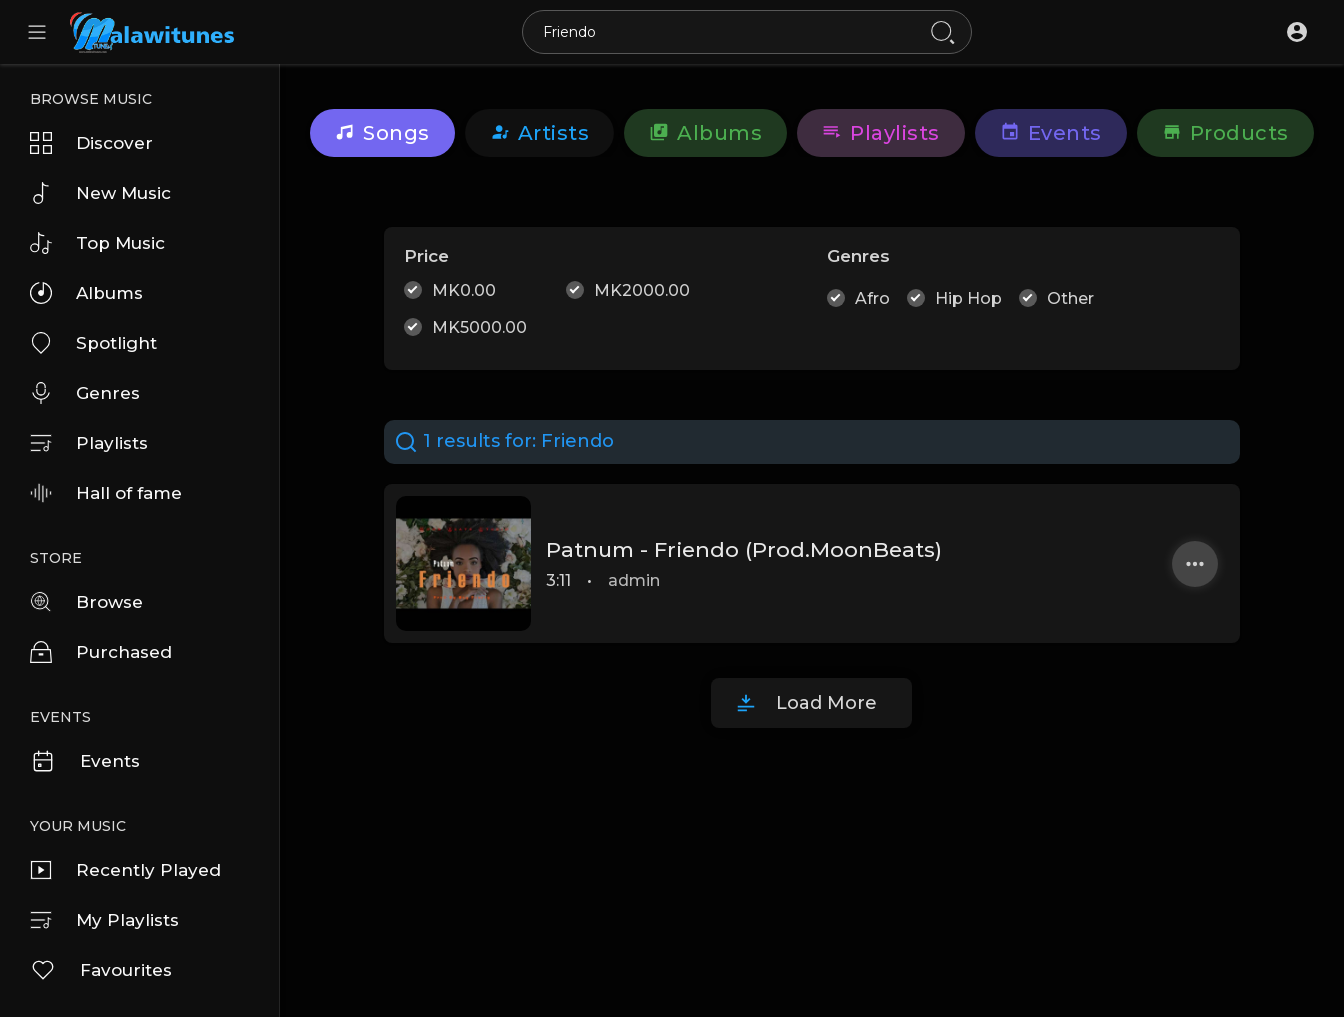  What do you see at coordinates (89, 443) in the screenshot?
I see `Playlists` at bounding box center [89, 443].